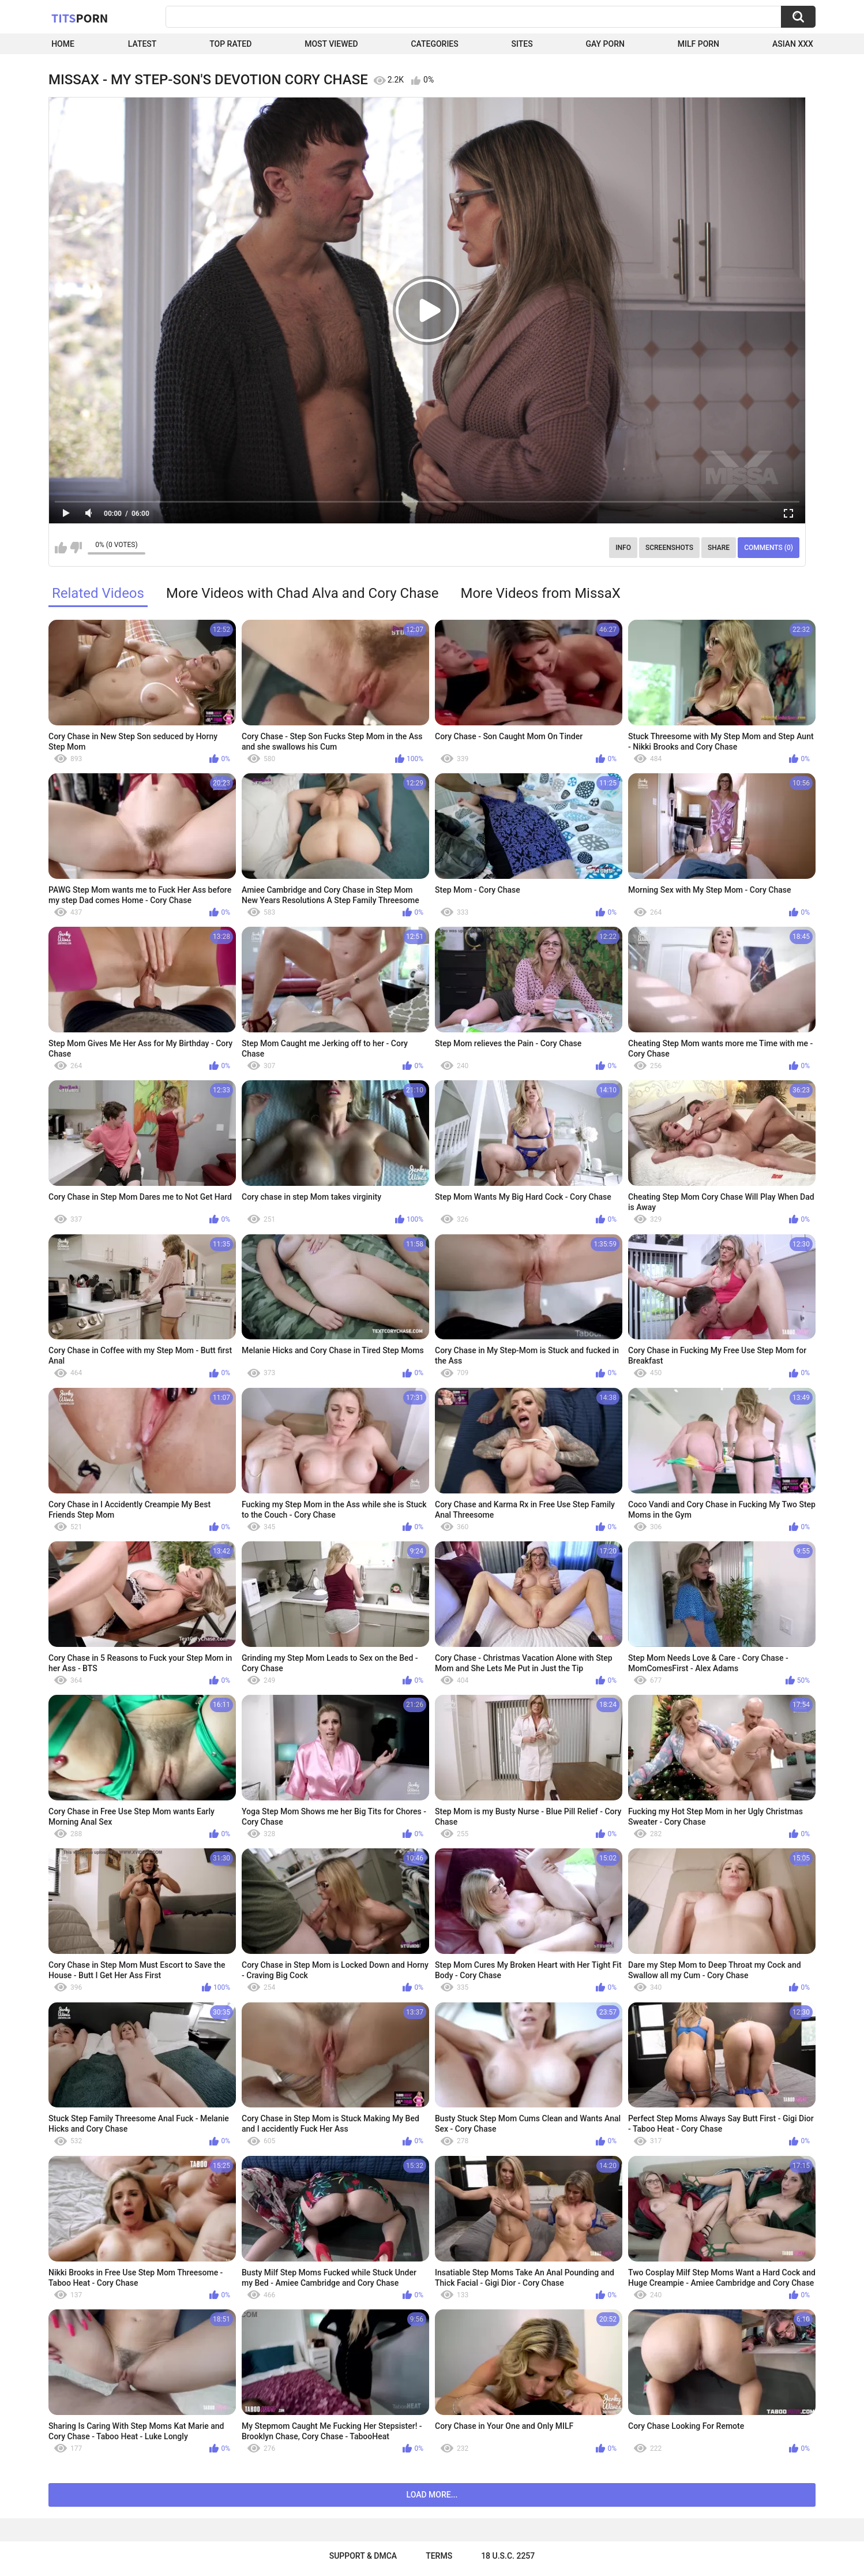 The width and height of the screenshot is (864, 2576). What do you see at coordinates (331, 43) in the screenshot?
I see `Most Viewed` at bounding box center [331, 43].